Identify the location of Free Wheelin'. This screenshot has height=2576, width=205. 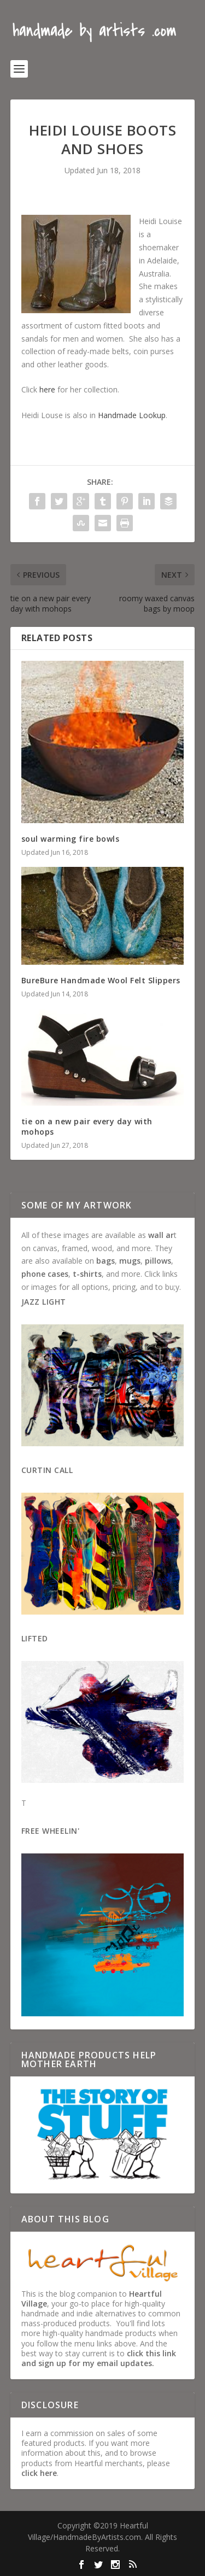
(50, 1831).